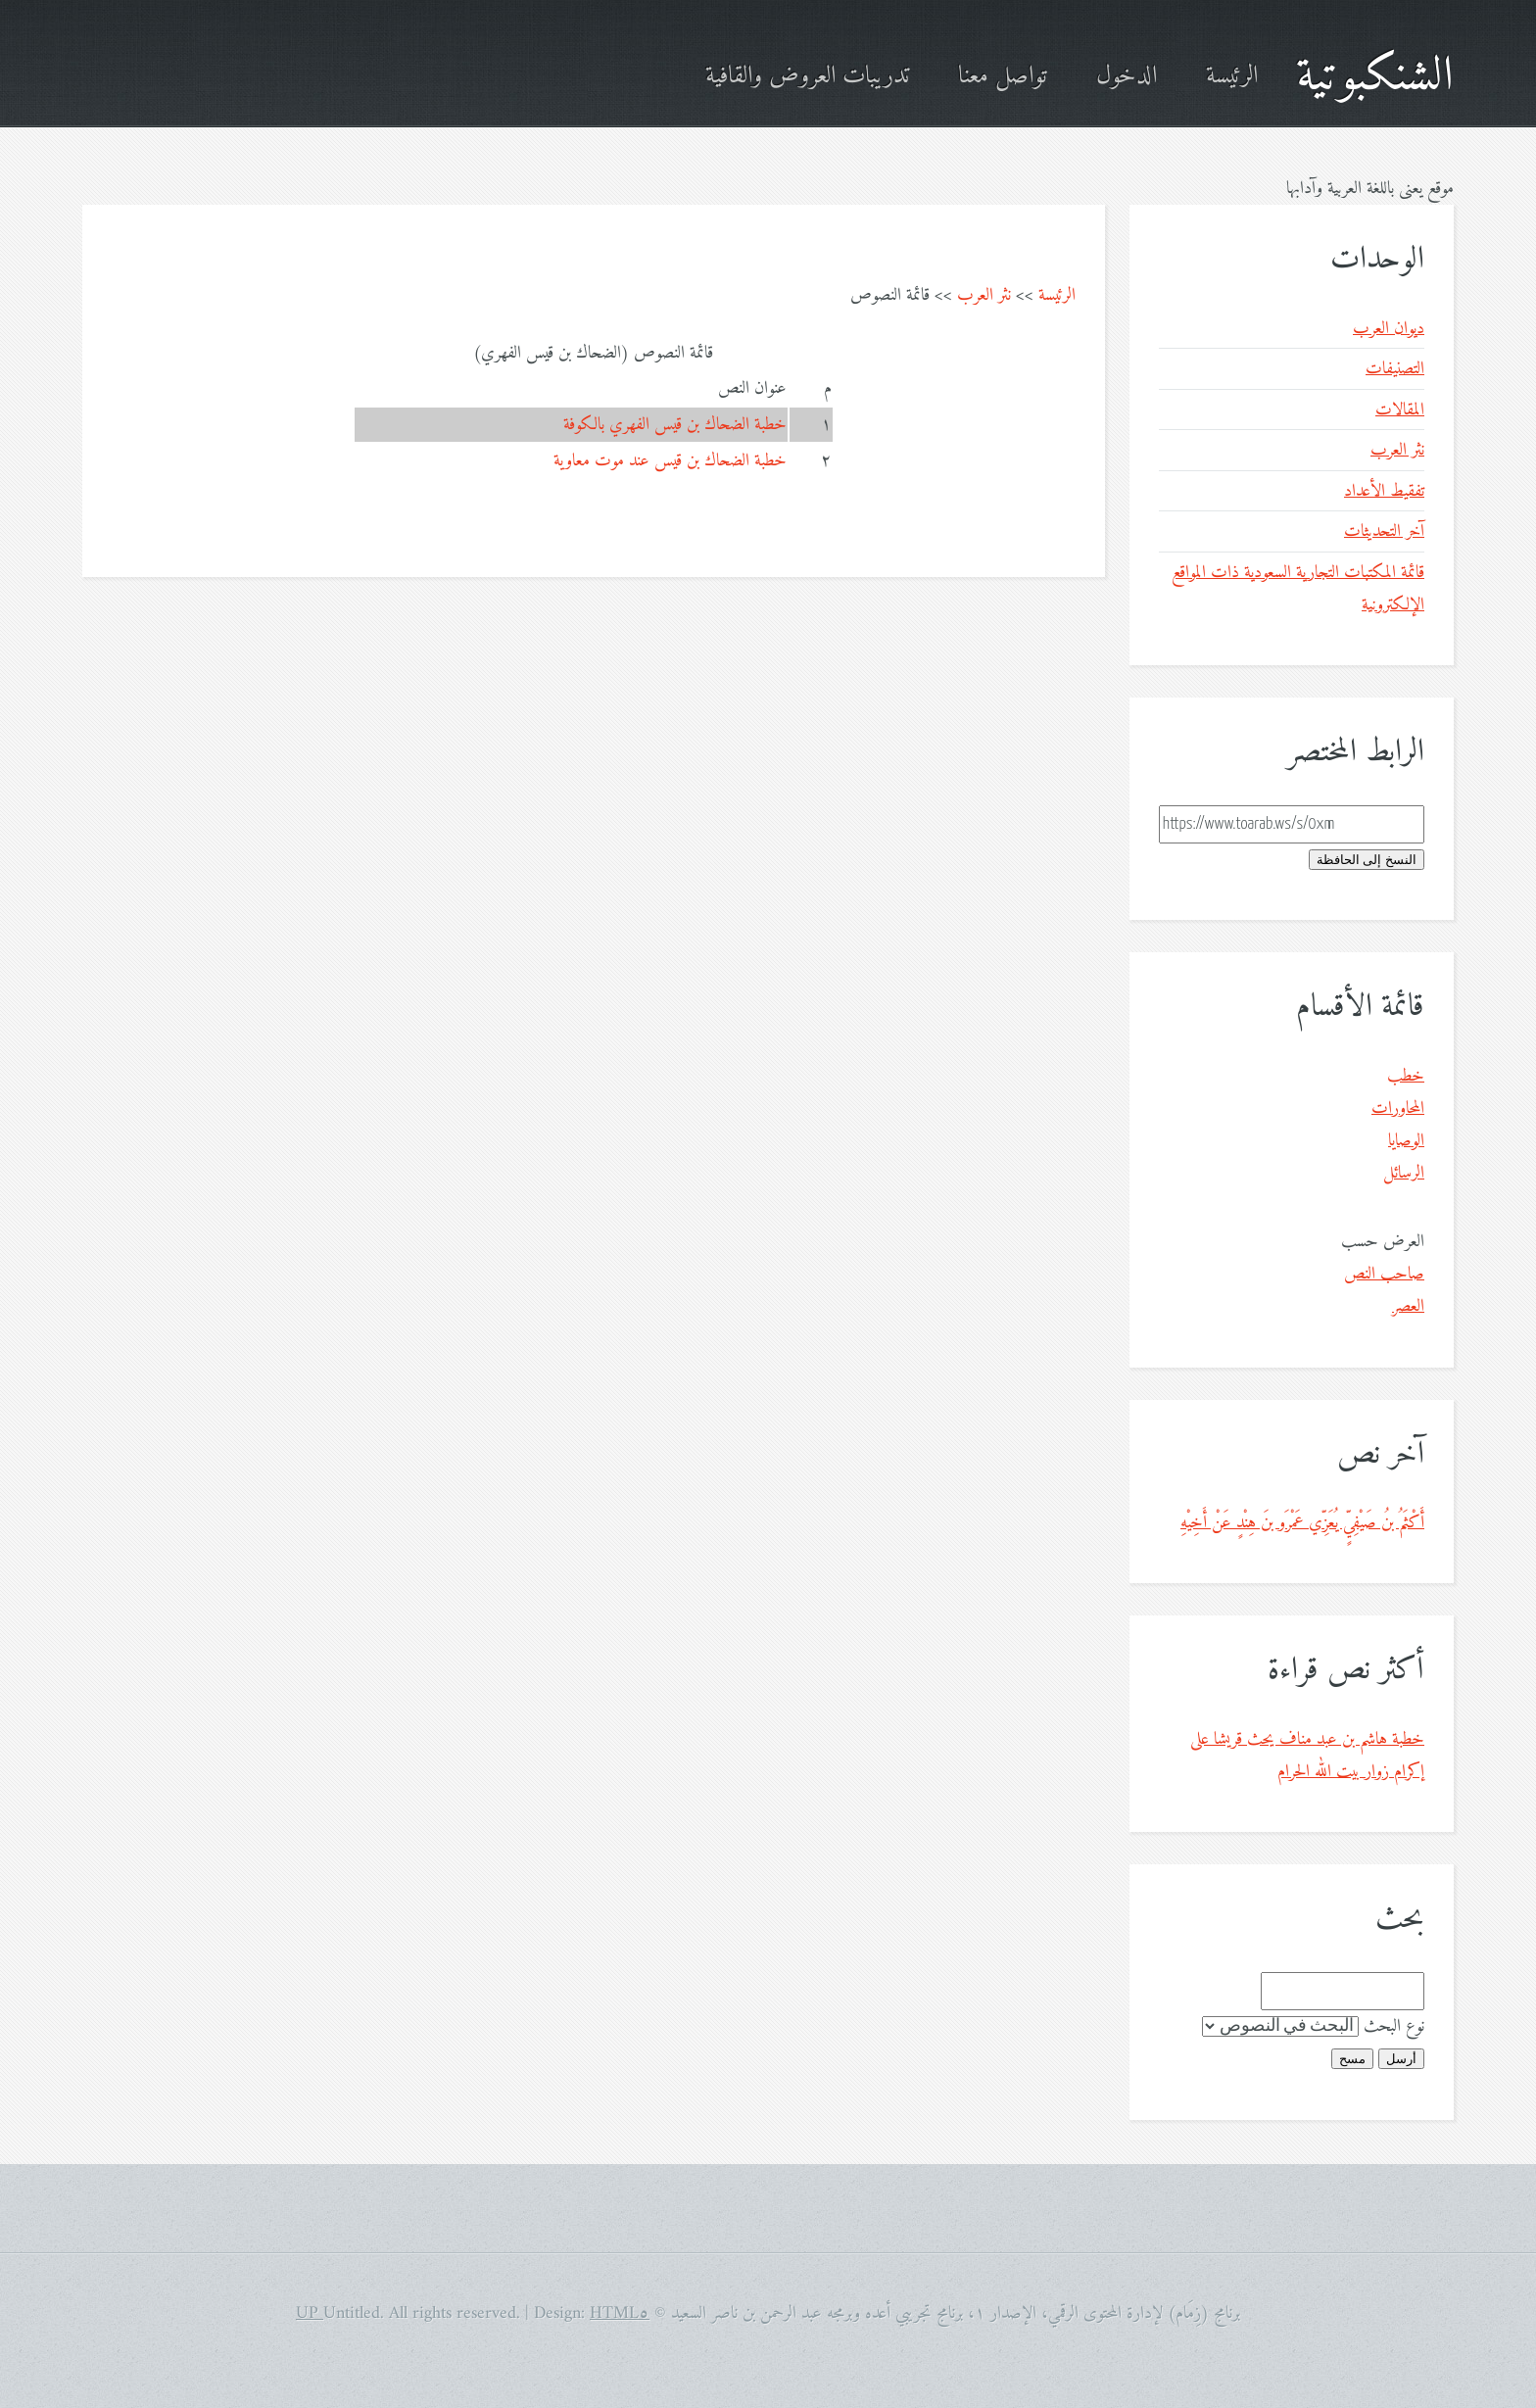 Image resolution: width=1536 pixels, height=2408 pixels. Describe the element at coordinates (1352, 2058) in the screenshot. I see `مسح` at that location.